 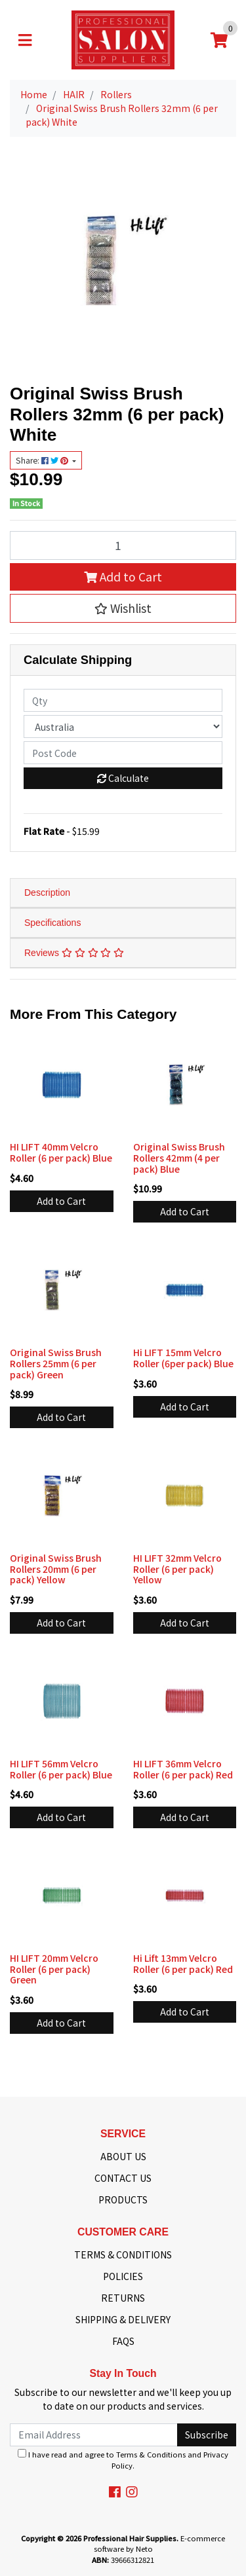 What do you see at coordinates (179, 1157) in the screenshot?
I see `Original Swiss Brush Rollers 42mm (4 per pack) Blue` at bounding box center [179, 1157].